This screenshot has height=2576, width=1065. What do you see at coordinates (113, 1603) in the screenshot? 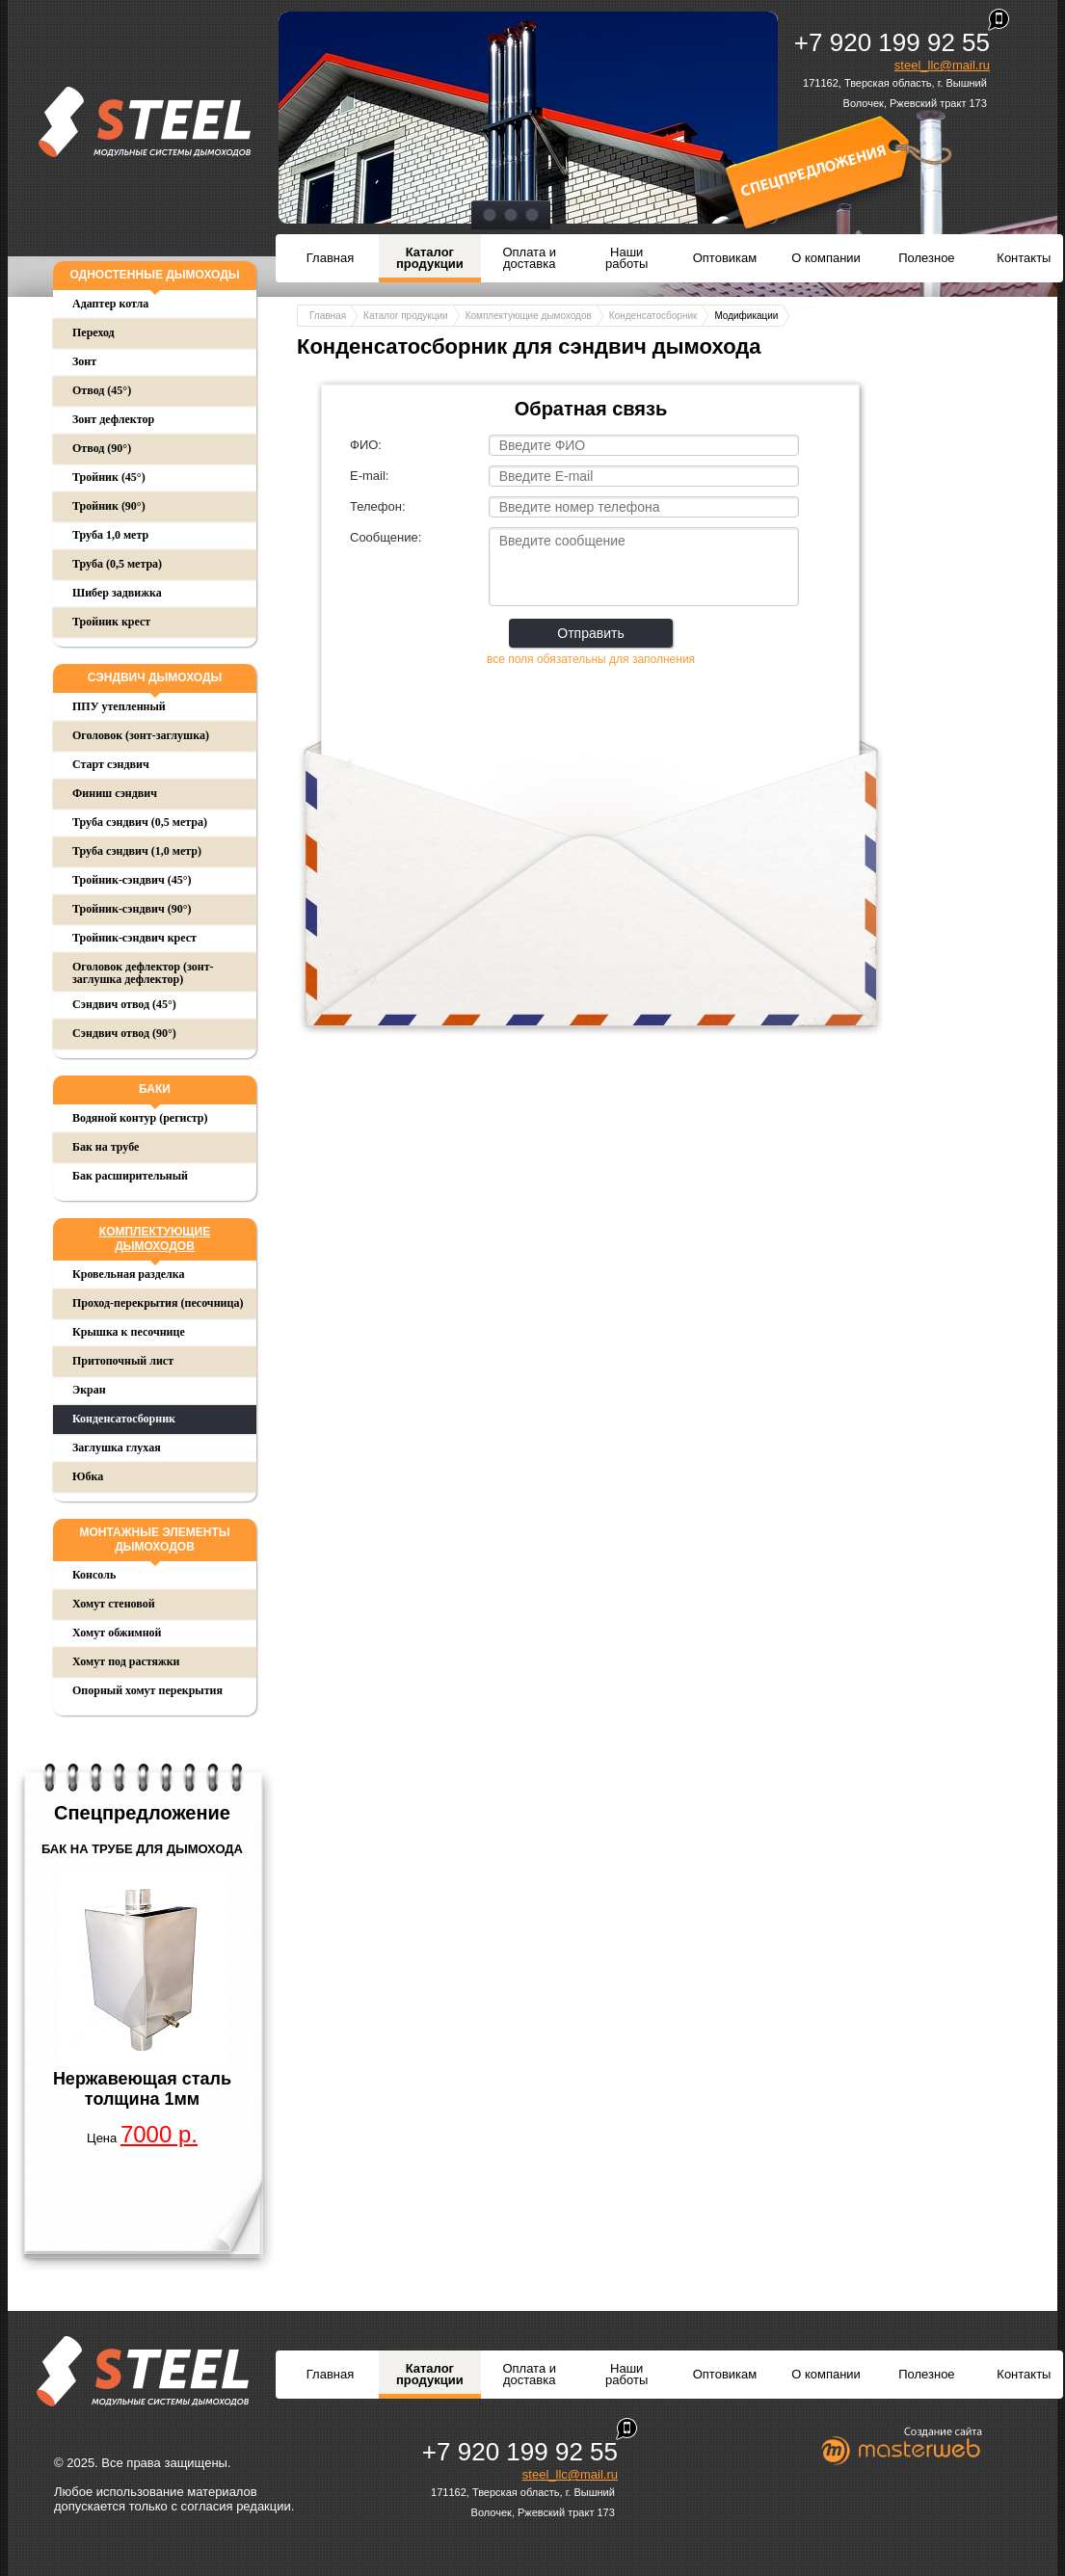
I see `Хомут стеновой` at bounding box center [113, 1603].